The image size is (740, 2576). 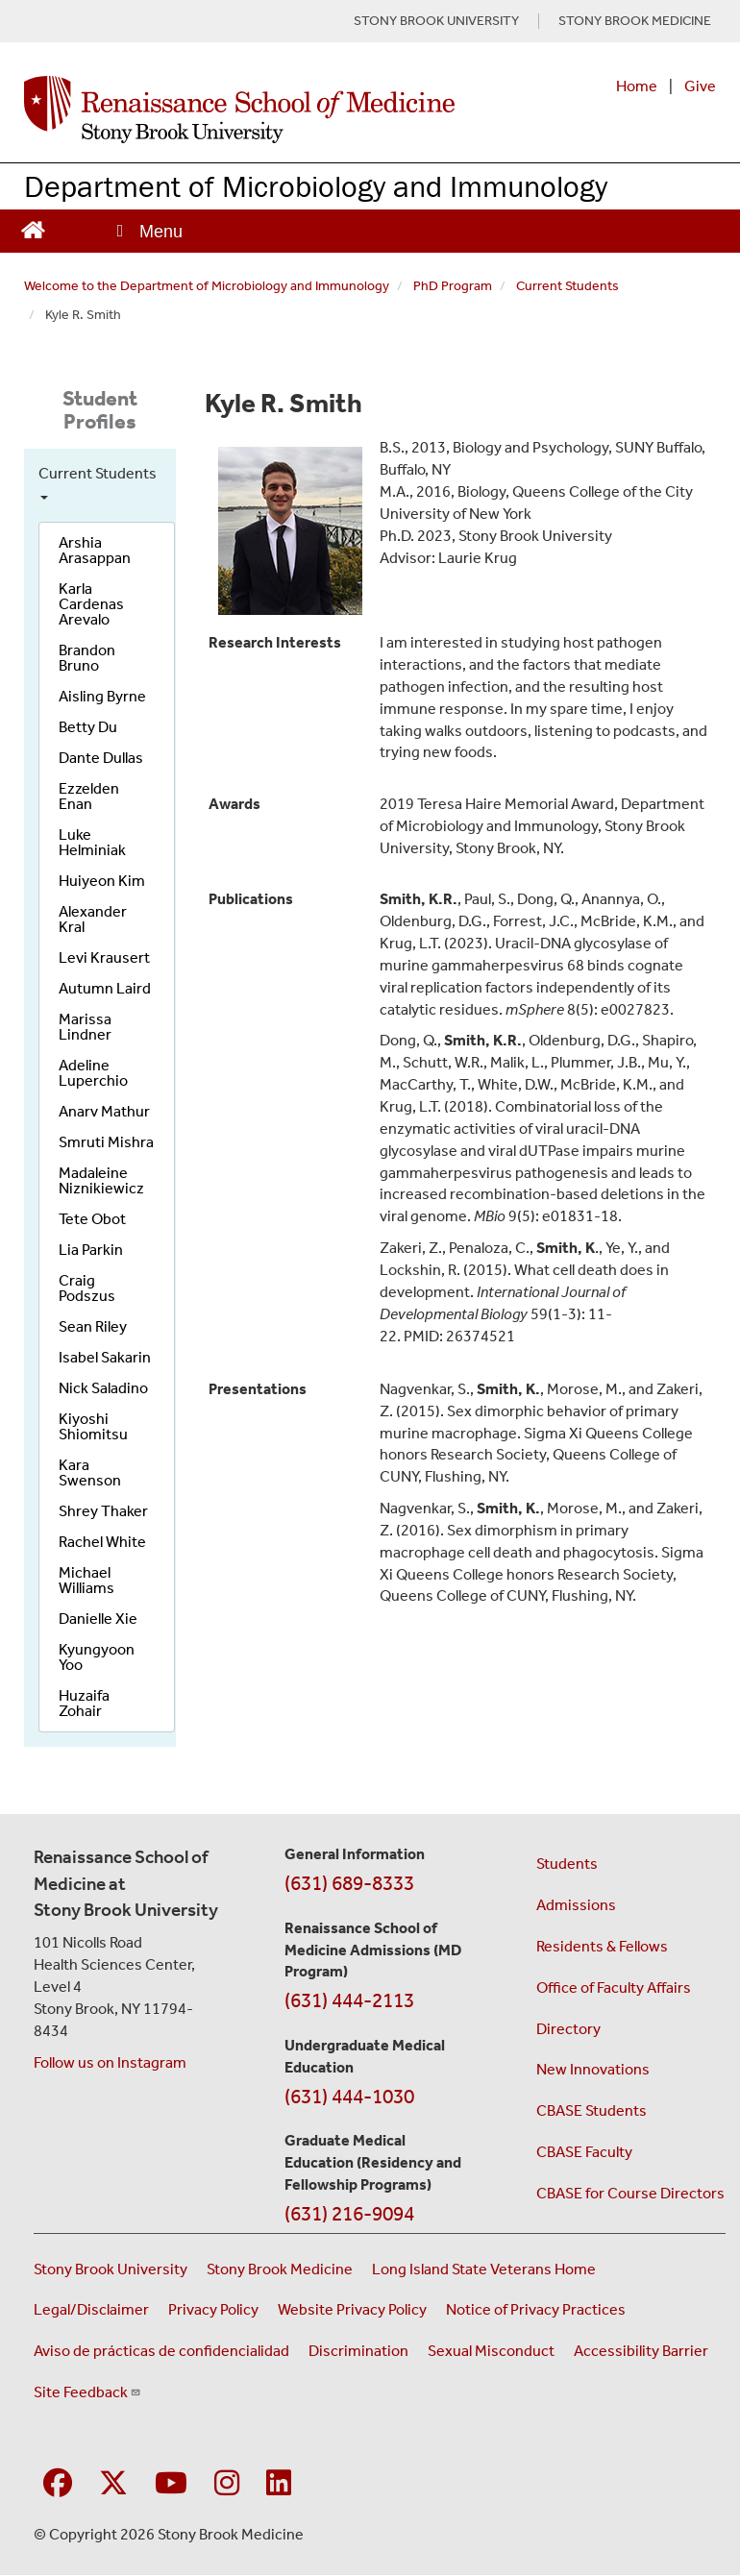 What do you see at coordinates (630, 2193) in the screenshot?
I see `CBASE for Course Directors` at bounding box center [630, 2193].